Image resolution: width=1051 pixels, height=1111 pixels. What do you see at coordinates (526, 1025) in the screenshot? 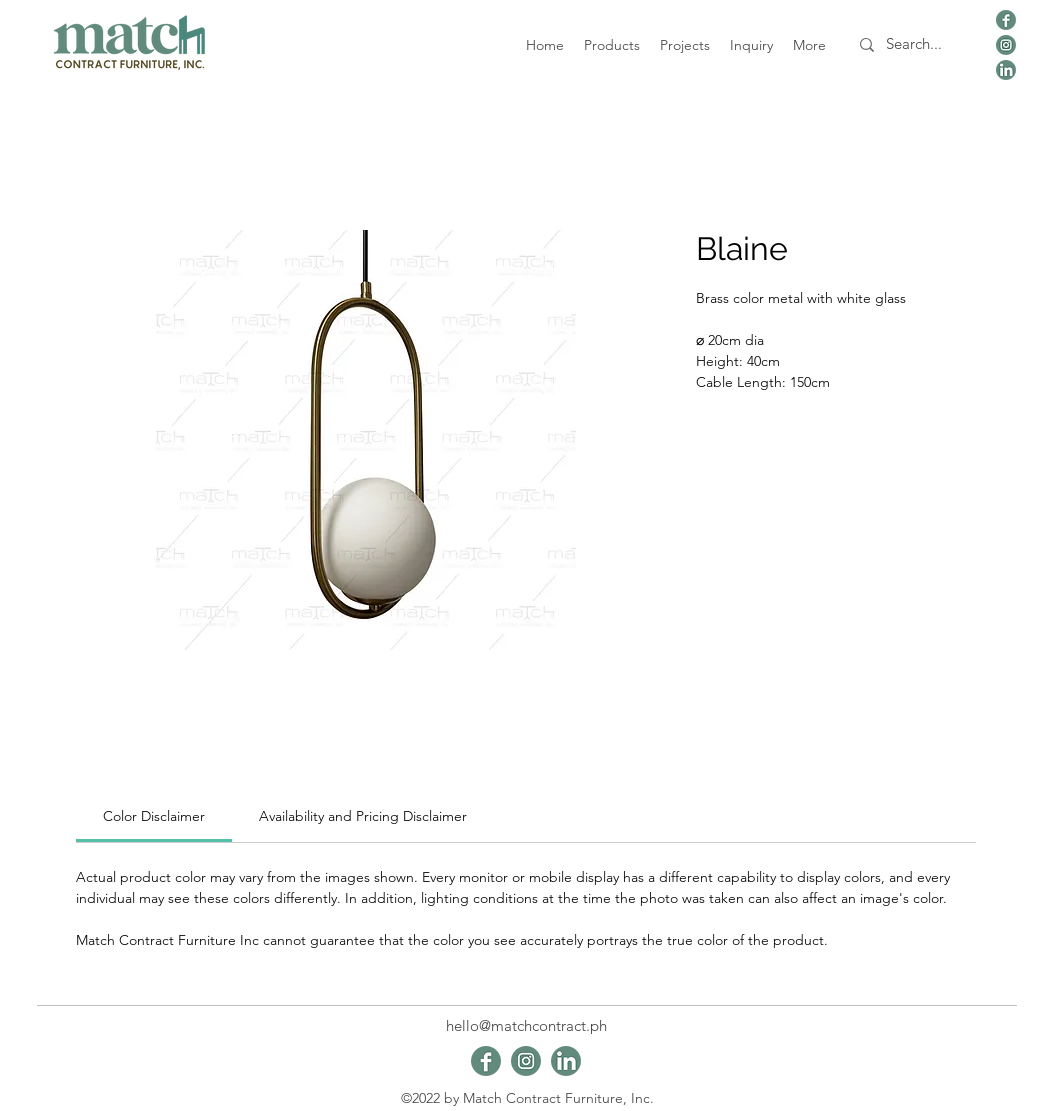
I see `hello@matchcontract.ph` at bounding box center [526, 1025].